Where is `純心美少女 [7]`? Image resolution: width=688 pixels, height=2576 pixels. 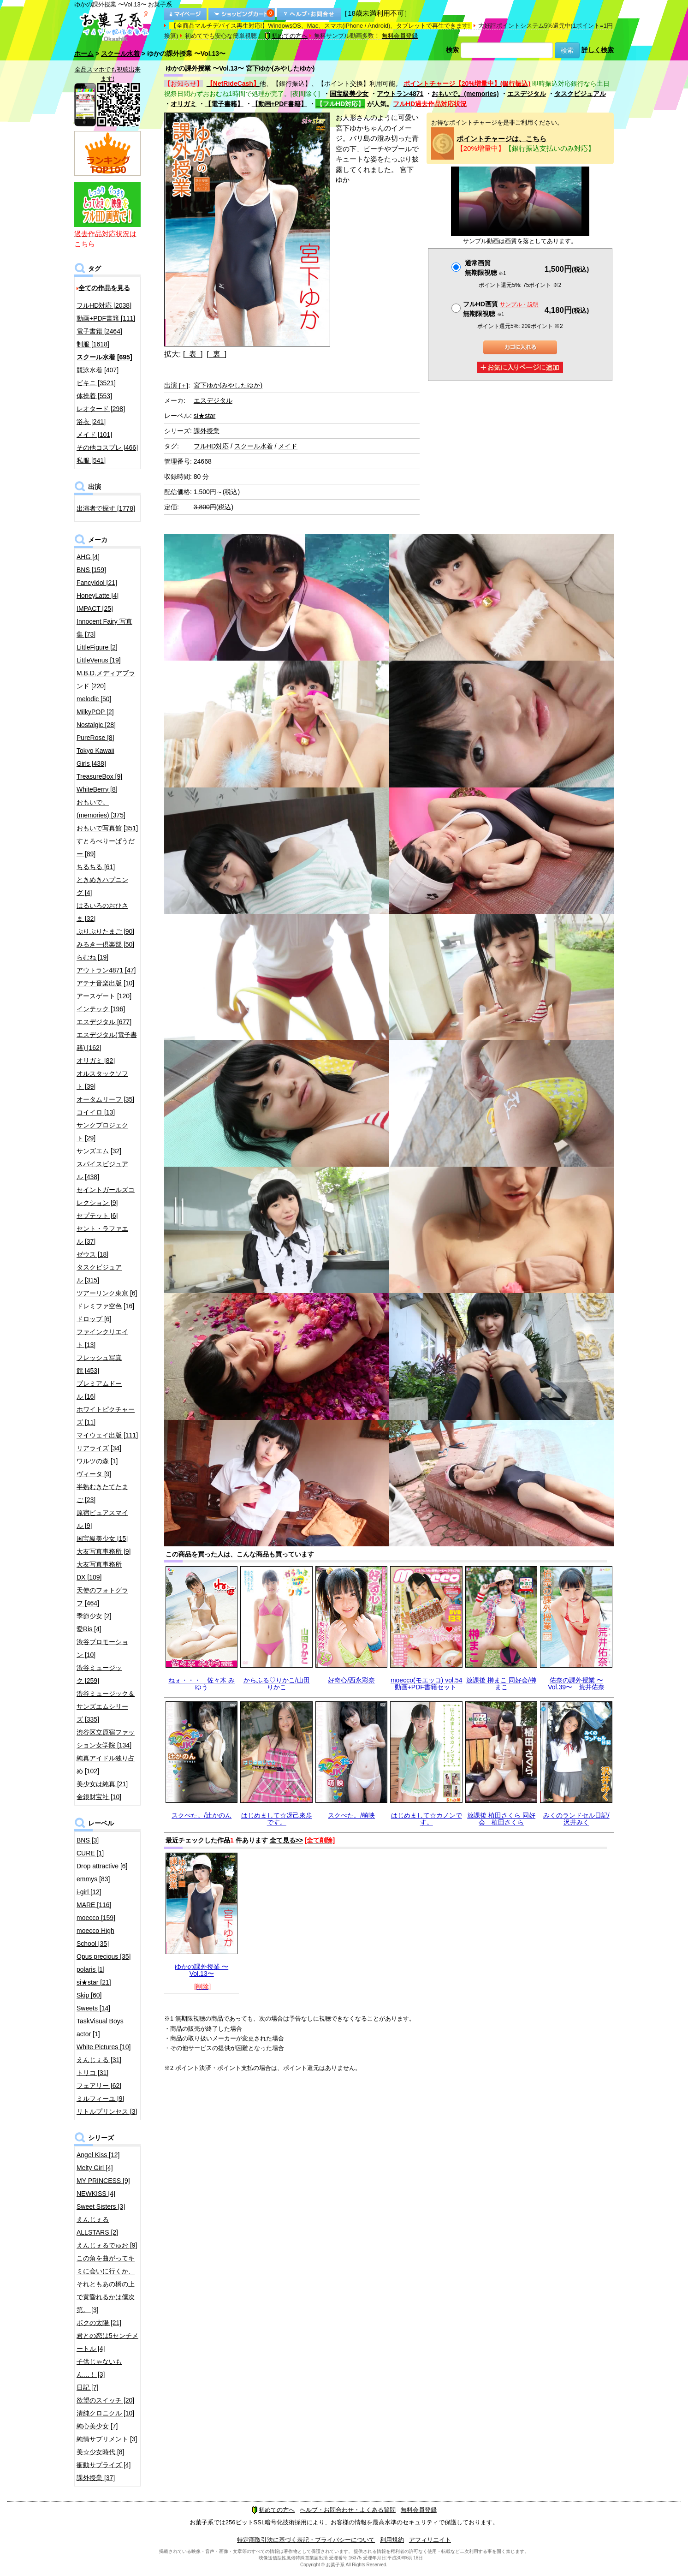
純心美少女 [7] is located at coordinates (97, 2426).